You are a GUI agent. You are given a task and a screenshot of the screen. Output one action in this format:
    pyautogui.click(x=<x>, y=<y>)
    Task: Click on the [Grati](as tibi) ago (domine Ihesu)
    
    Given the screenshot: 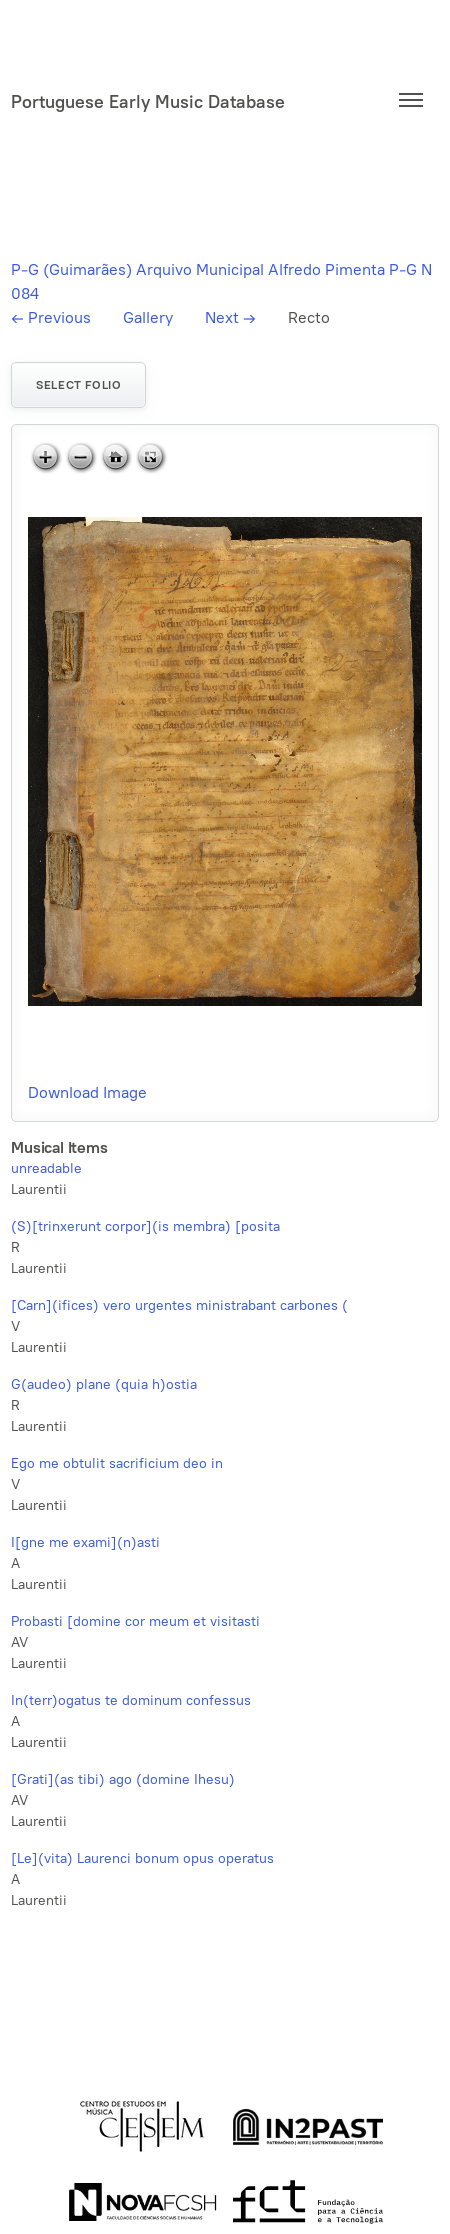 What is the action you would take?
    pyautogui.click(x=123, y=1779)
    